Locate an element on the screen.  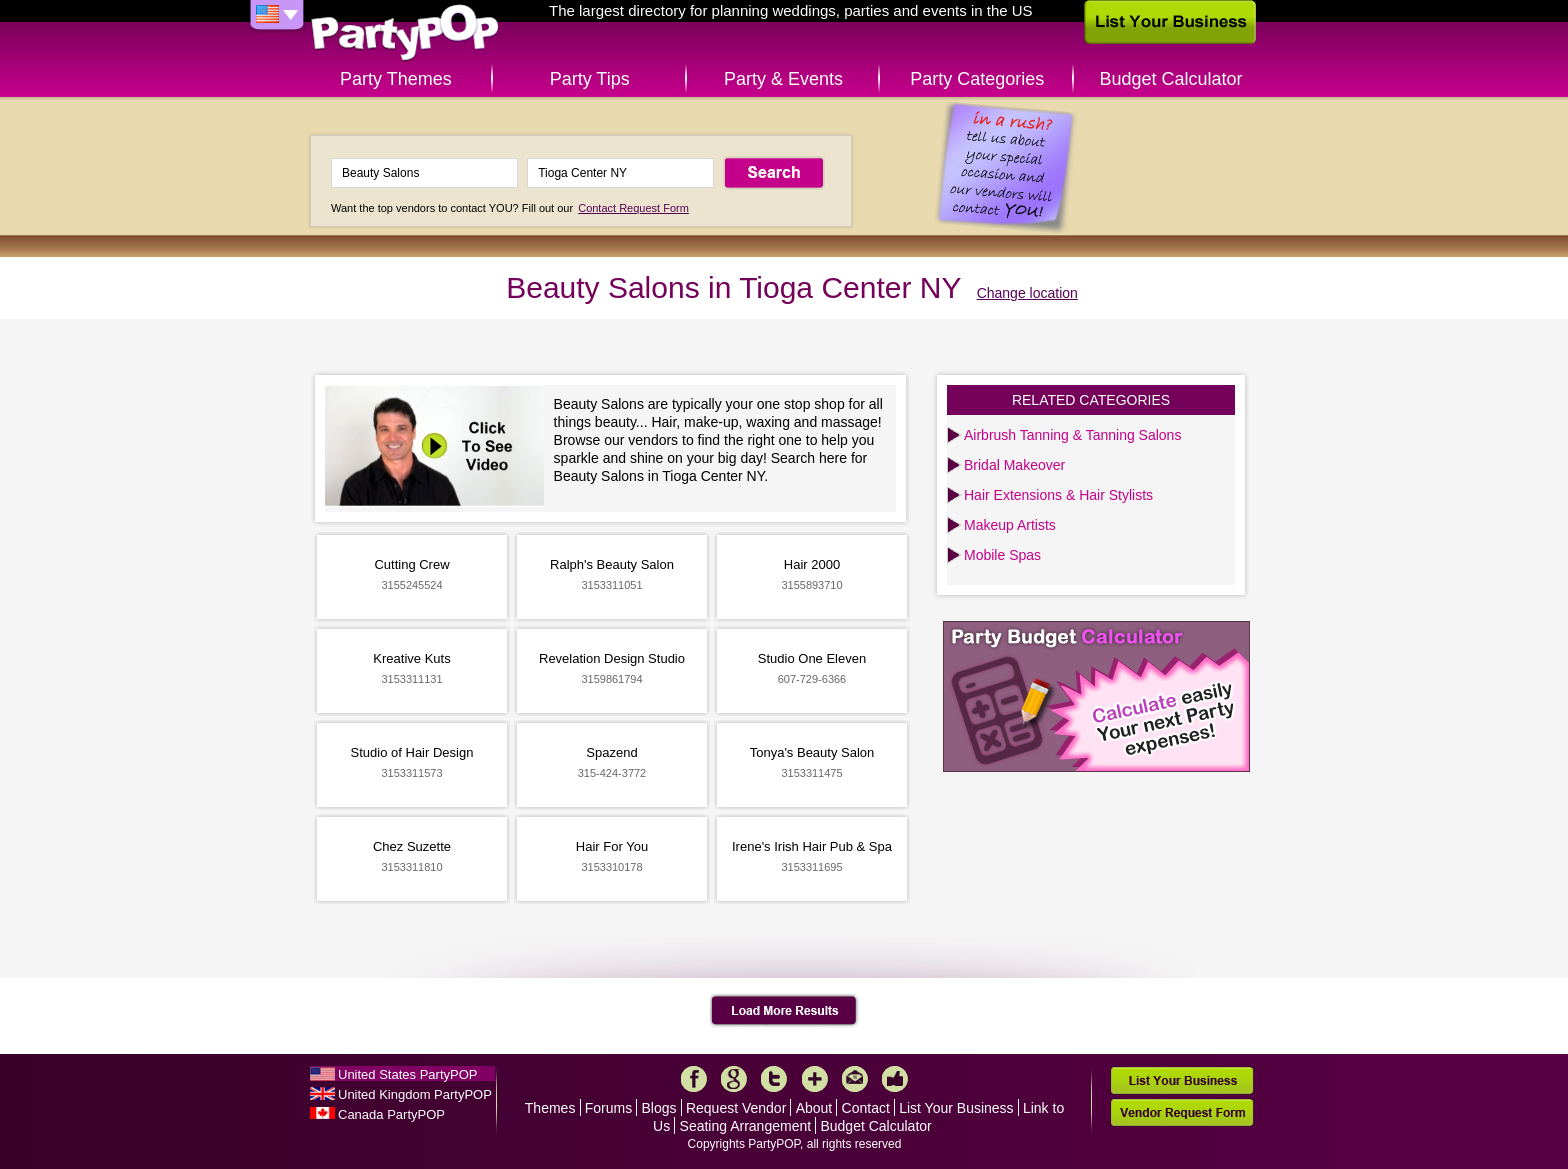
Contact is located at coordinates (866, 1108).